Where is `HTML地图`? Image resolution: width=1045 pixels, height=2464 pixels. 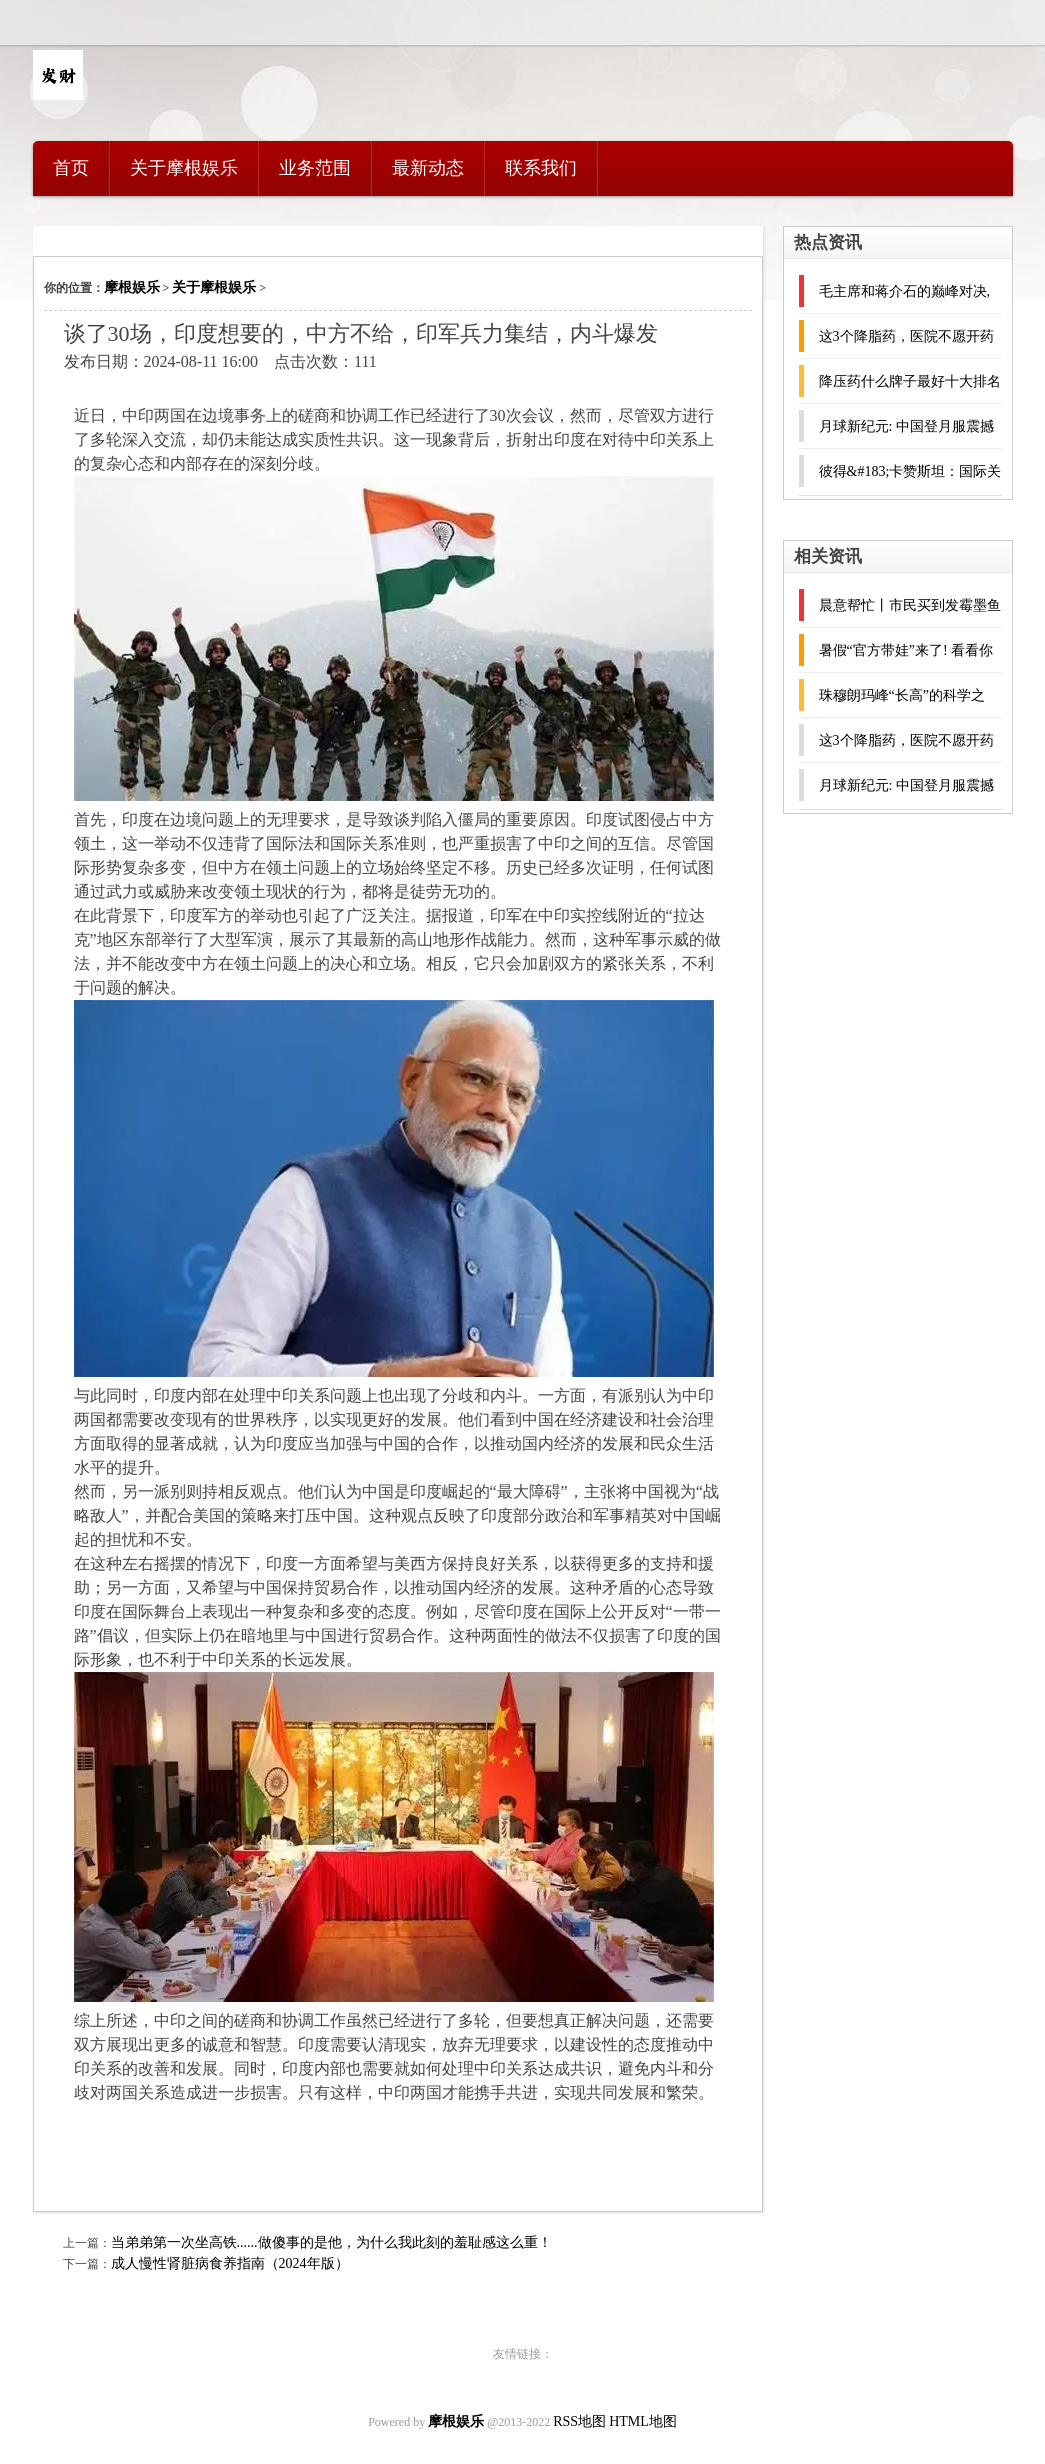 HTML地图 is located at coordinates (643, 2421).